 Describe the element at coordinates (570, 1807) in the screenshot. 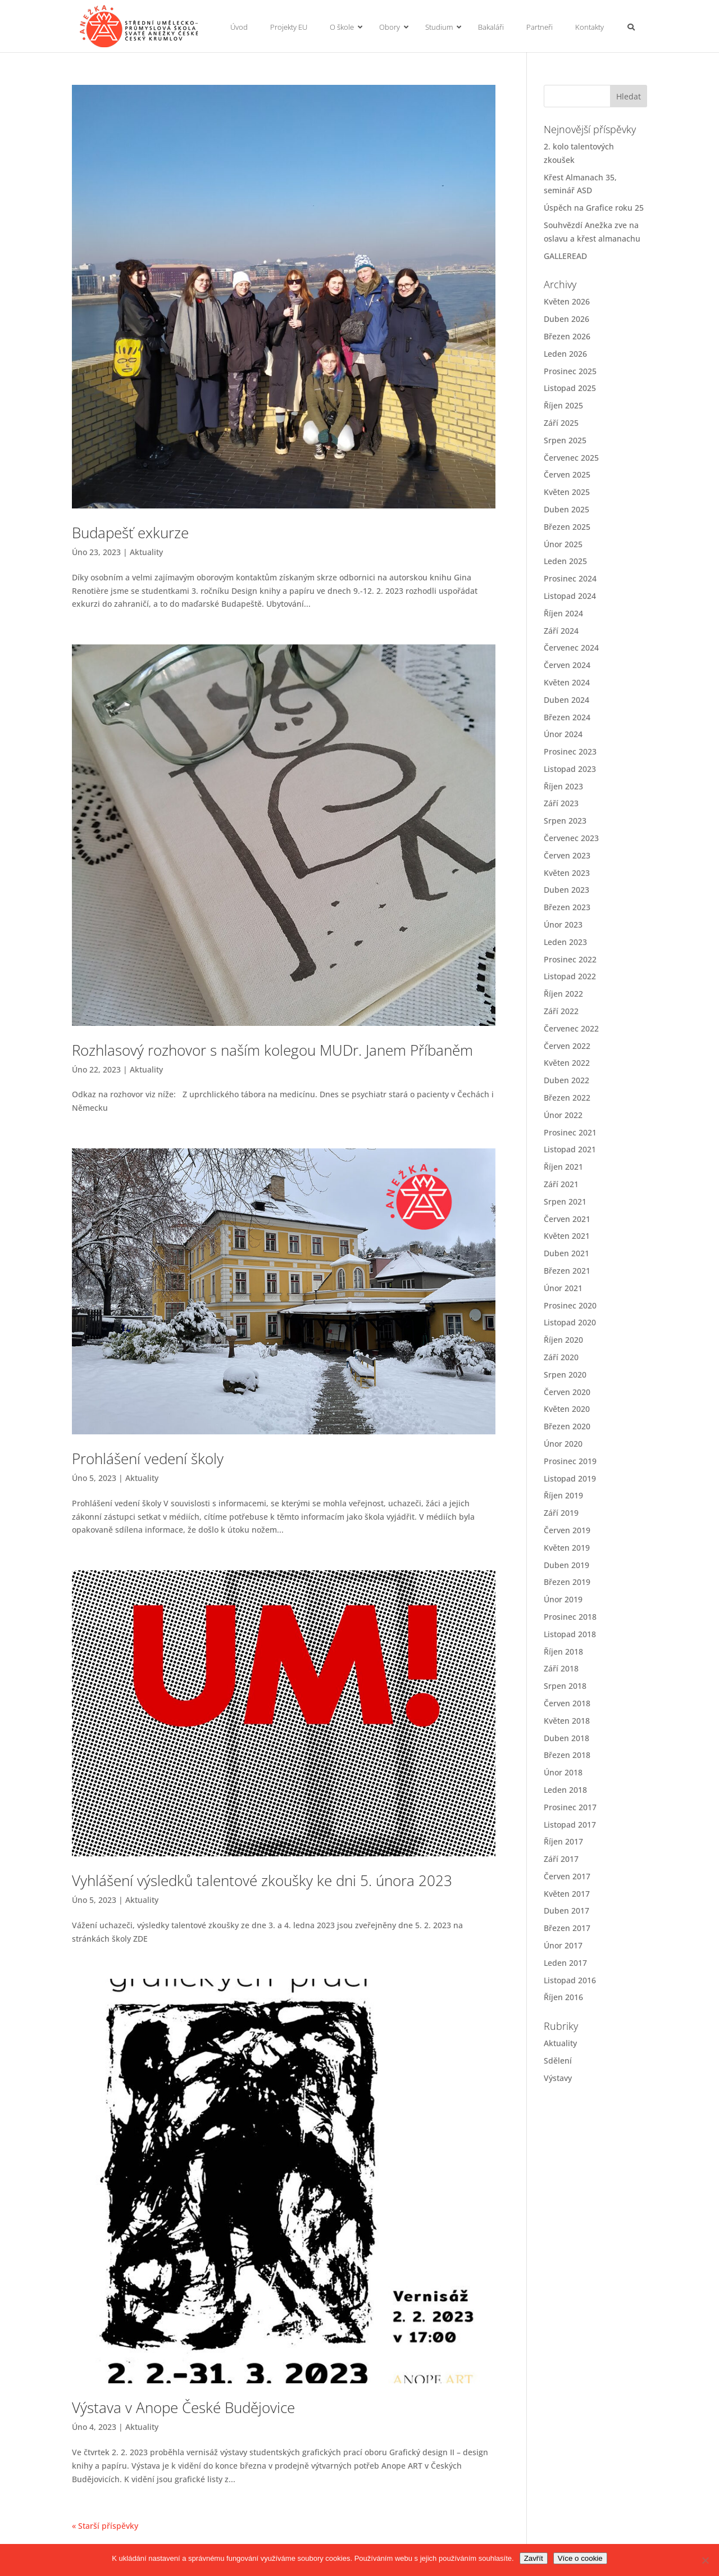

I see `Prosinec 2017` at that location.